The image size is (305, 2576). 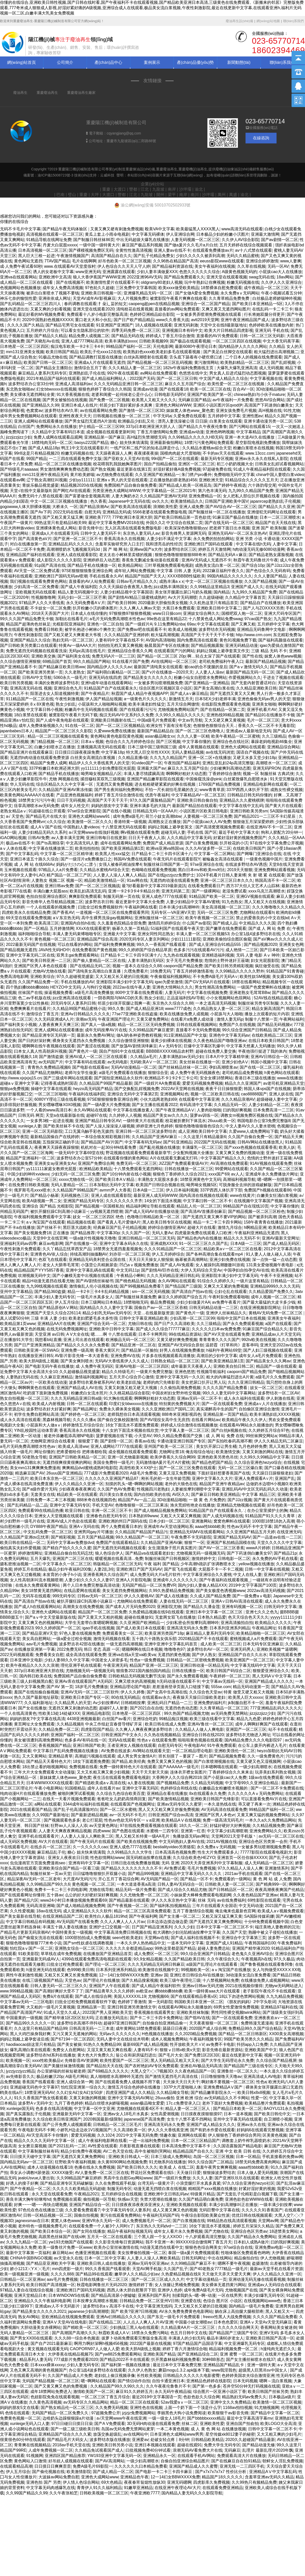 What do you see at coordinates (172, 2076) in the screenshot?
I see `国产激情无遮挡毛片高清在线` at bounding box center [172, 2076].